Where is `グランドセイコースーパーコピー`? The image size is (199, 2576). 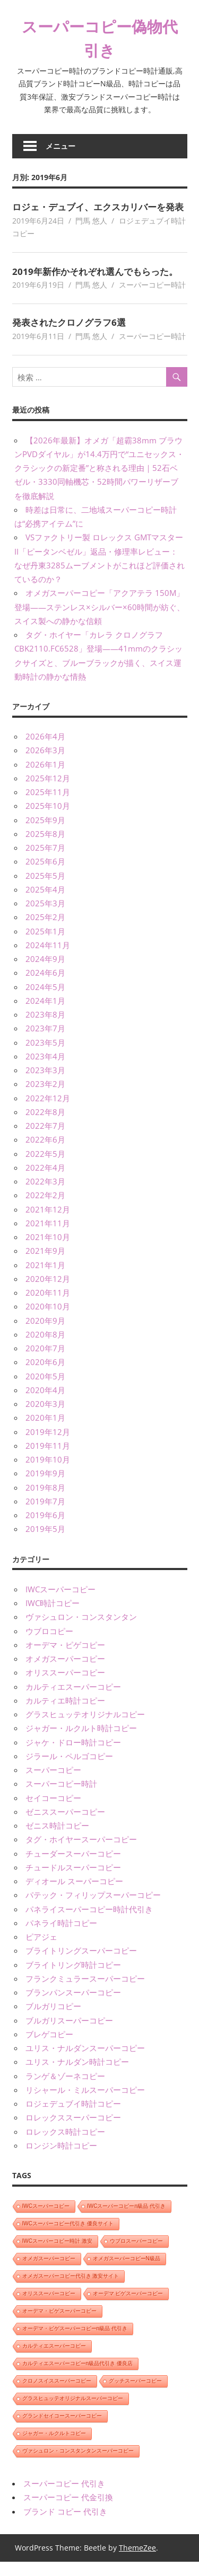 グランドセイコースーパーコピー is located at coordinates (62, 2429).